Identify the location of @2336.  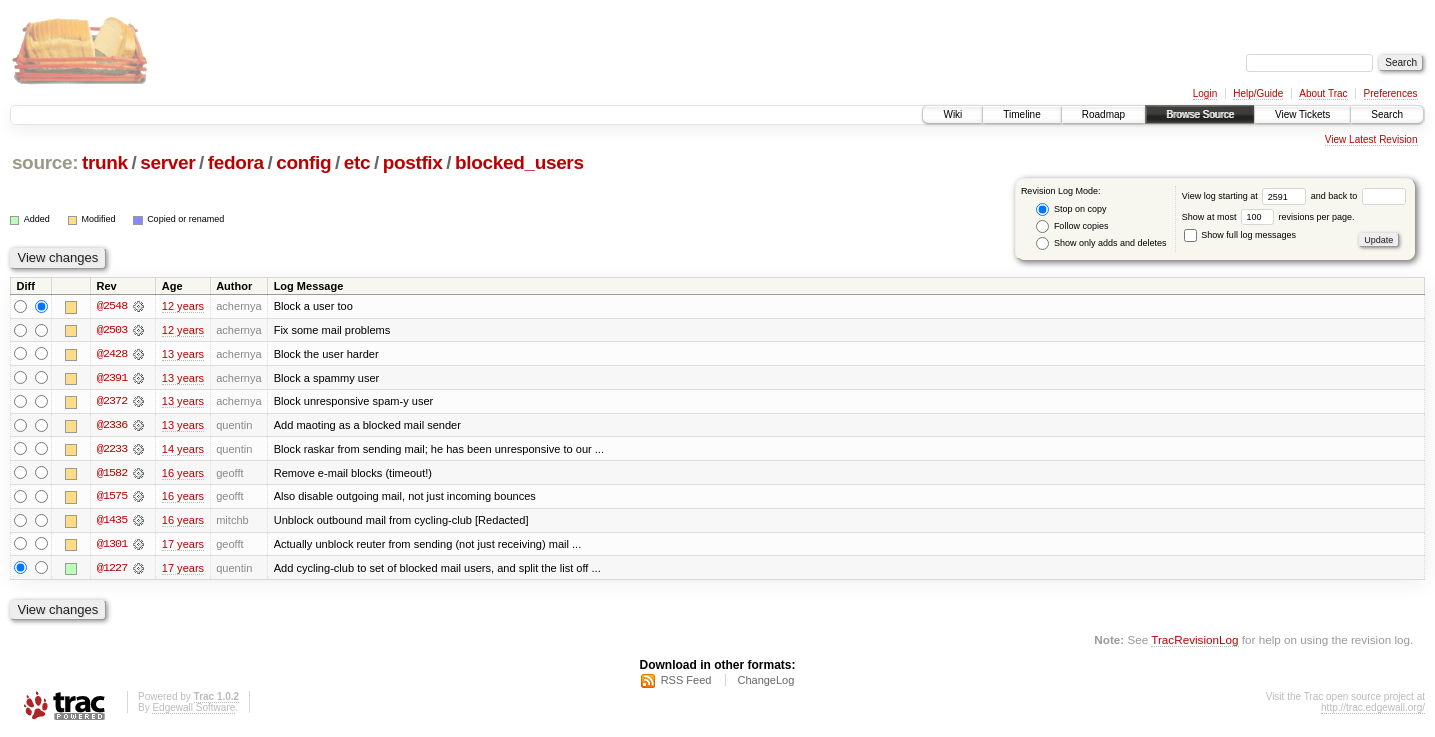
(112, 426).